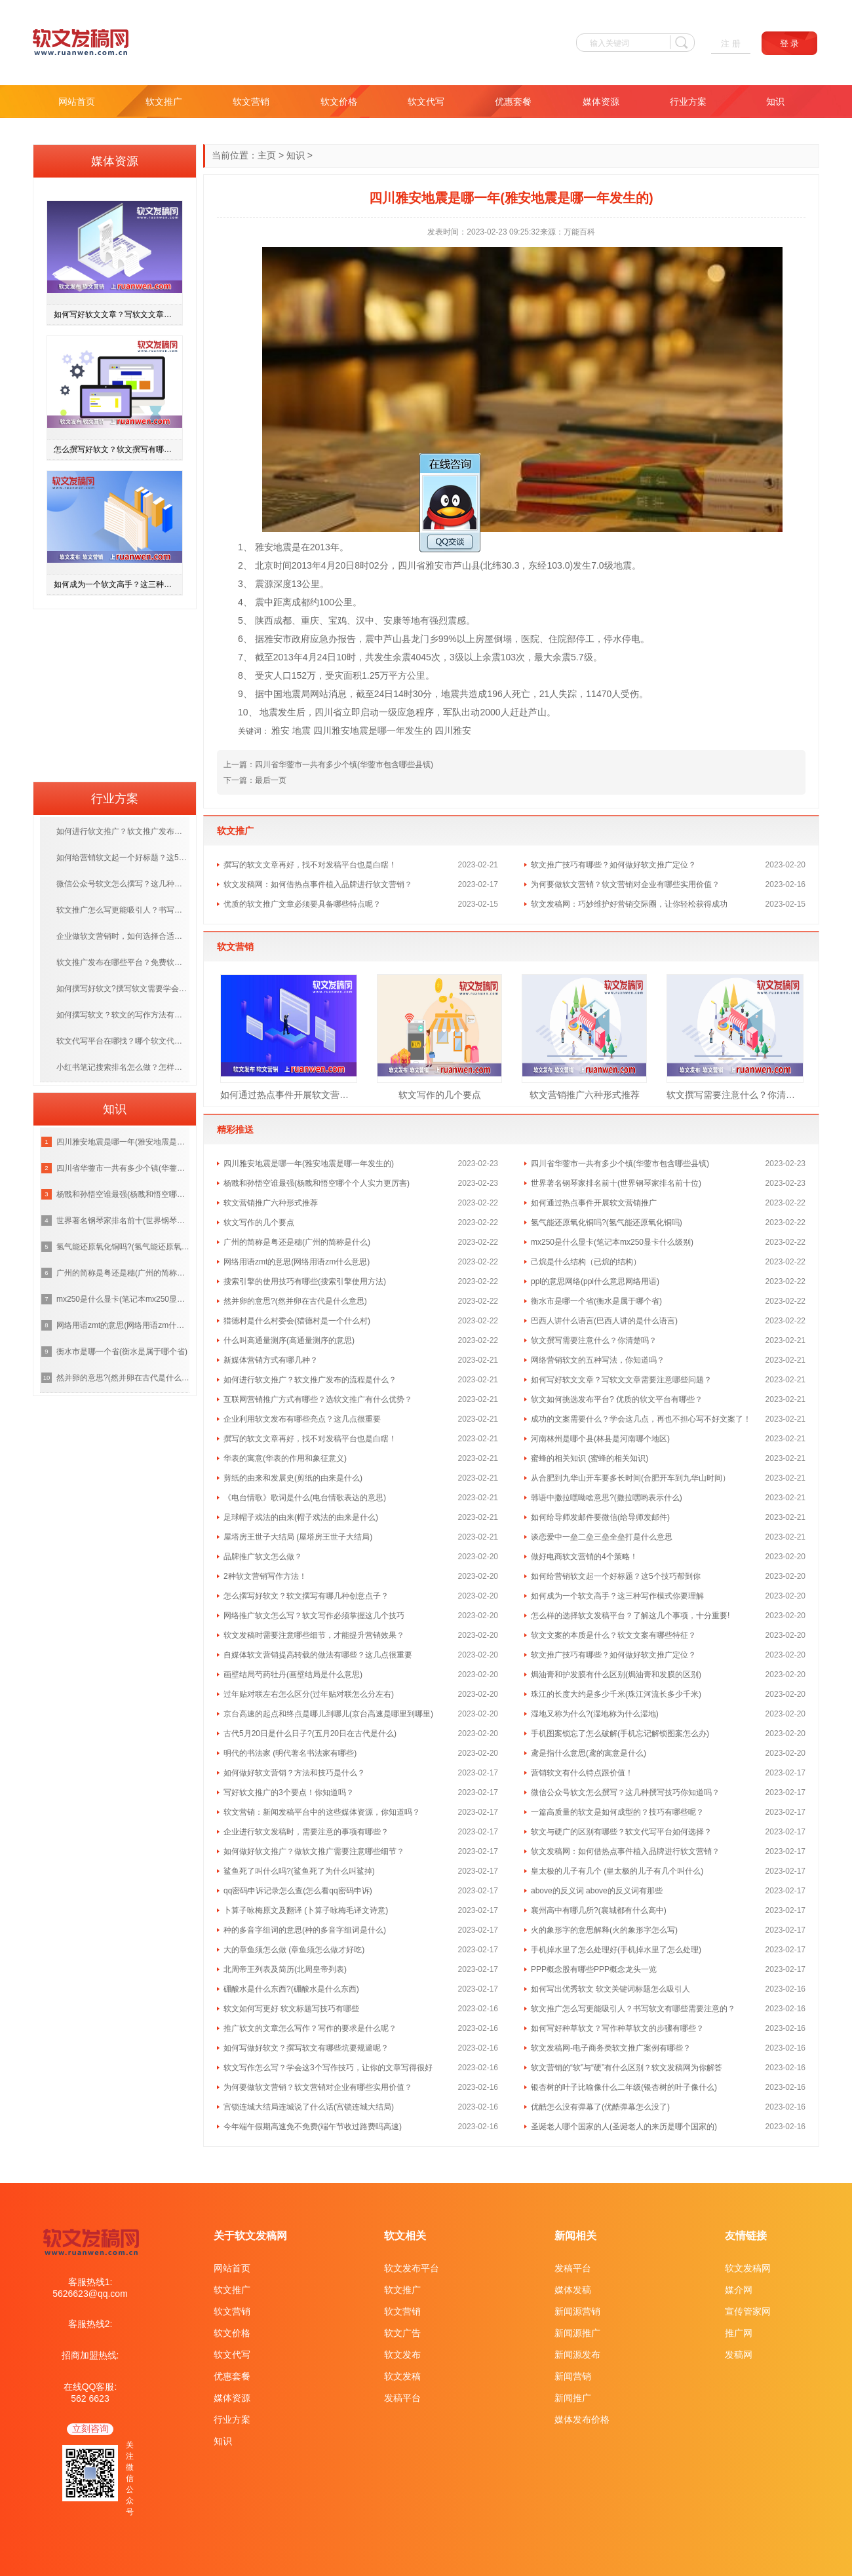 The width and height of the screenshot is (852, 2576). What do you see at coordinates (617, 1812) in the screenshot?
I see `一篇高质量的软文是如何成型的？技巧有哪些呢？` at bounding box center [617, 1812].